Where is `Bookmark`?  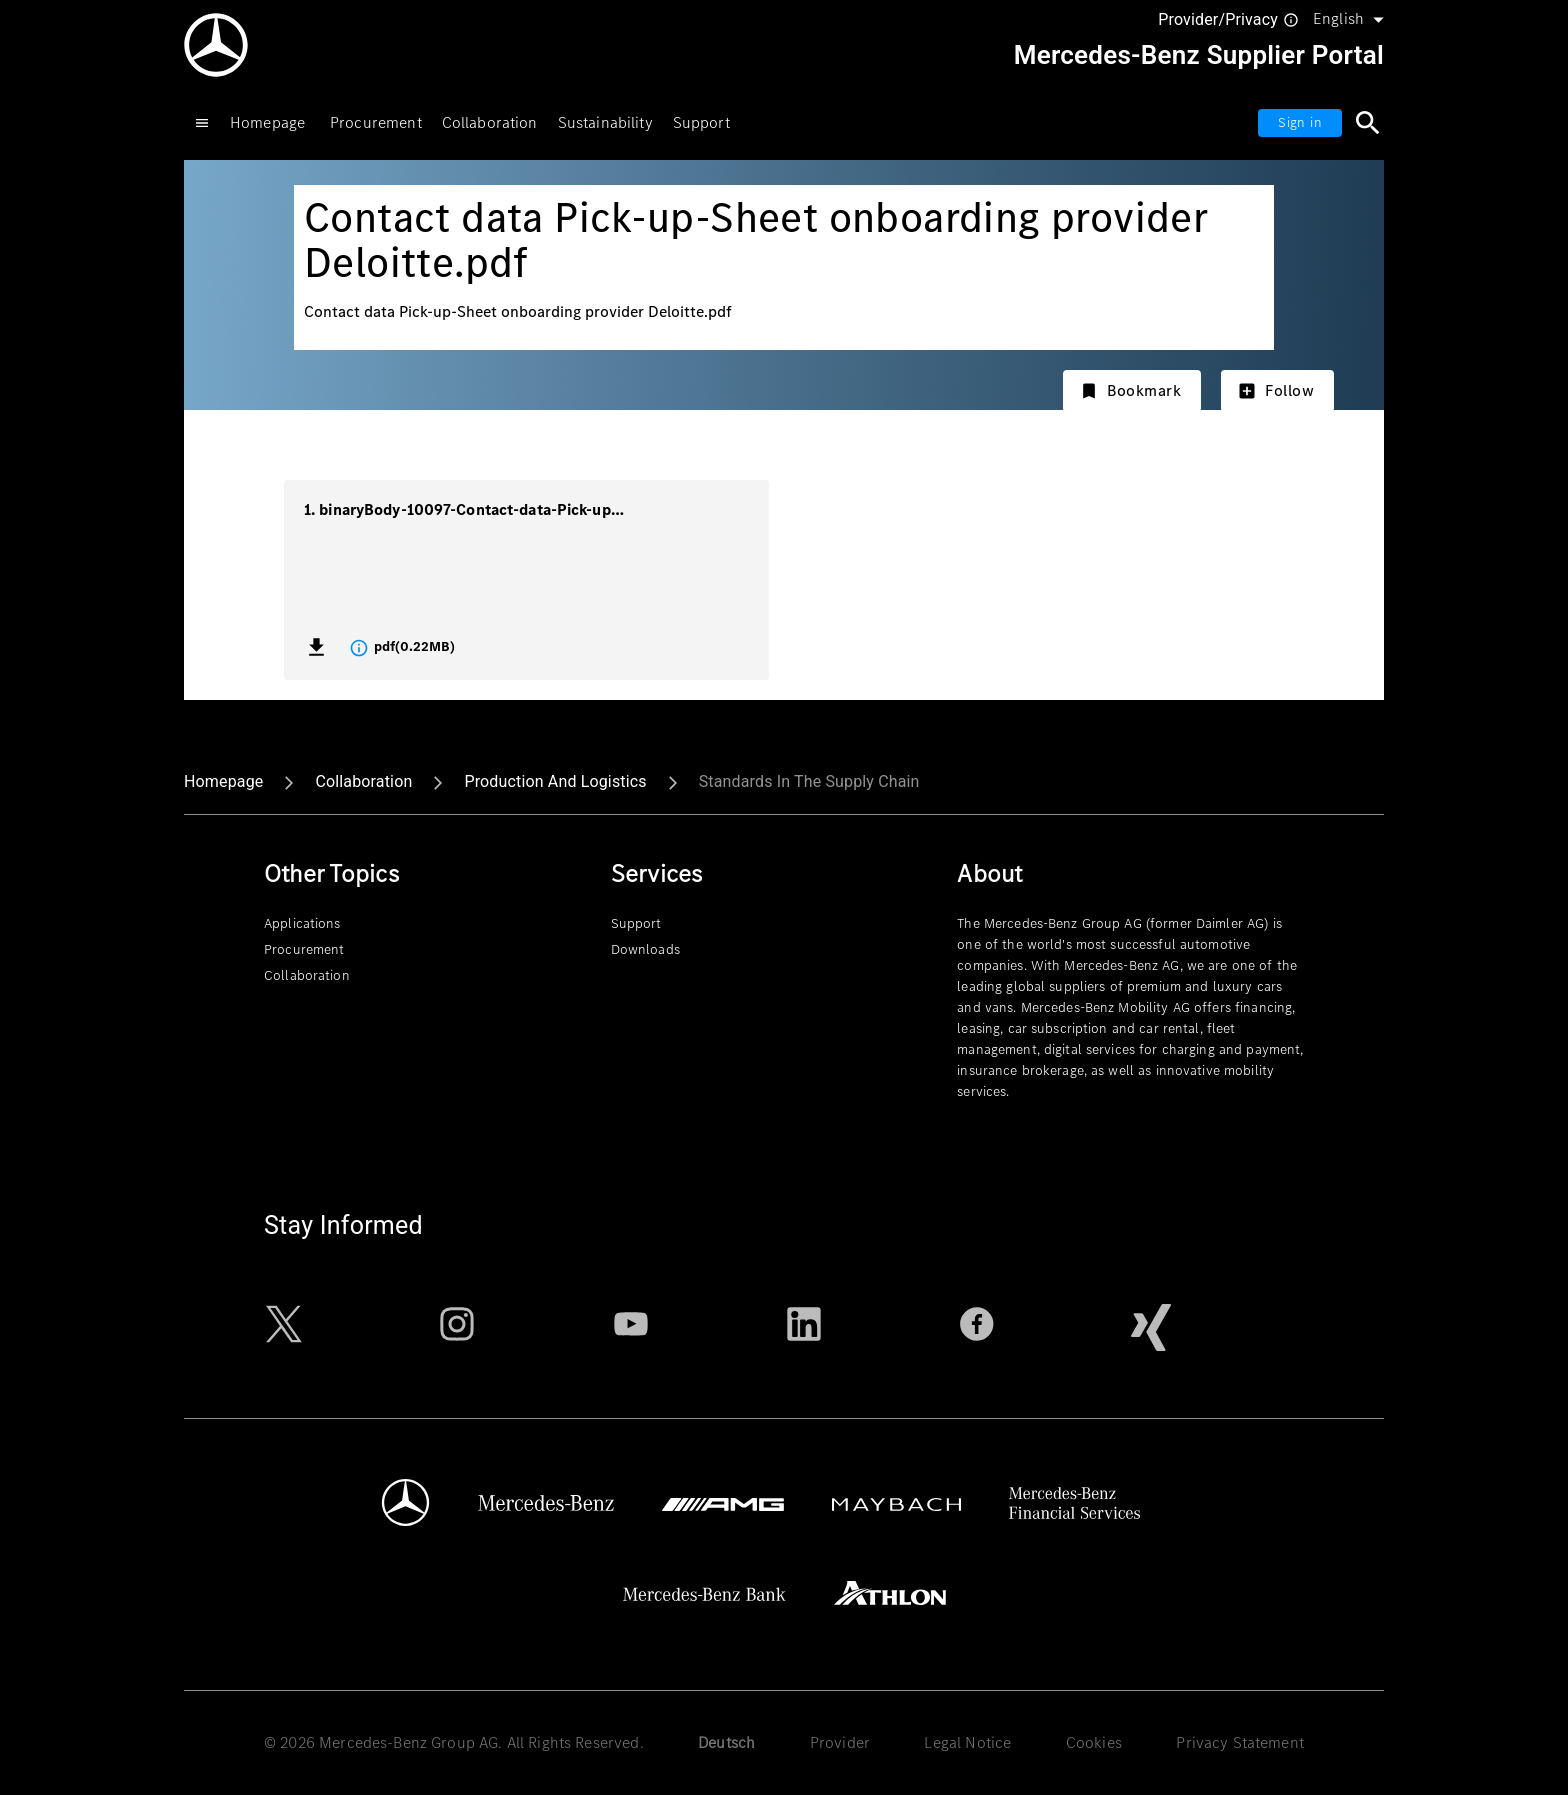
Bookmark is located at coordinates (1130, 390).